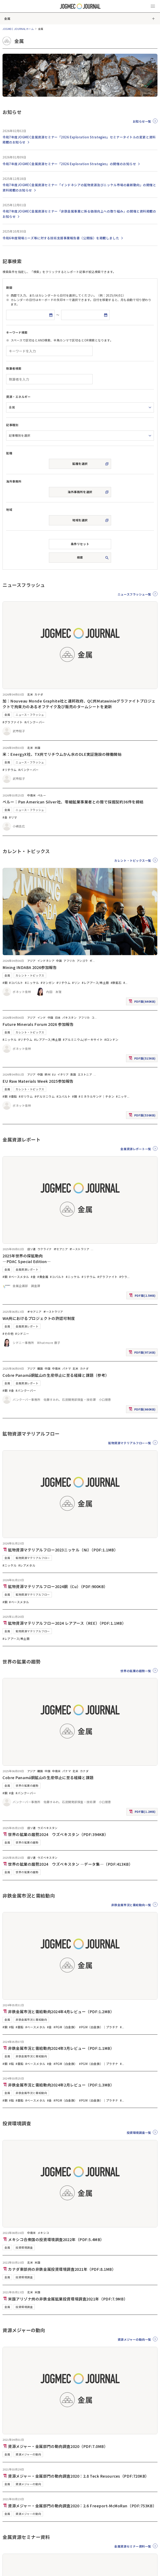  Describe the element at coordinates (30, 975) in the screenshot. I see `カレント・トピックス` at that location.